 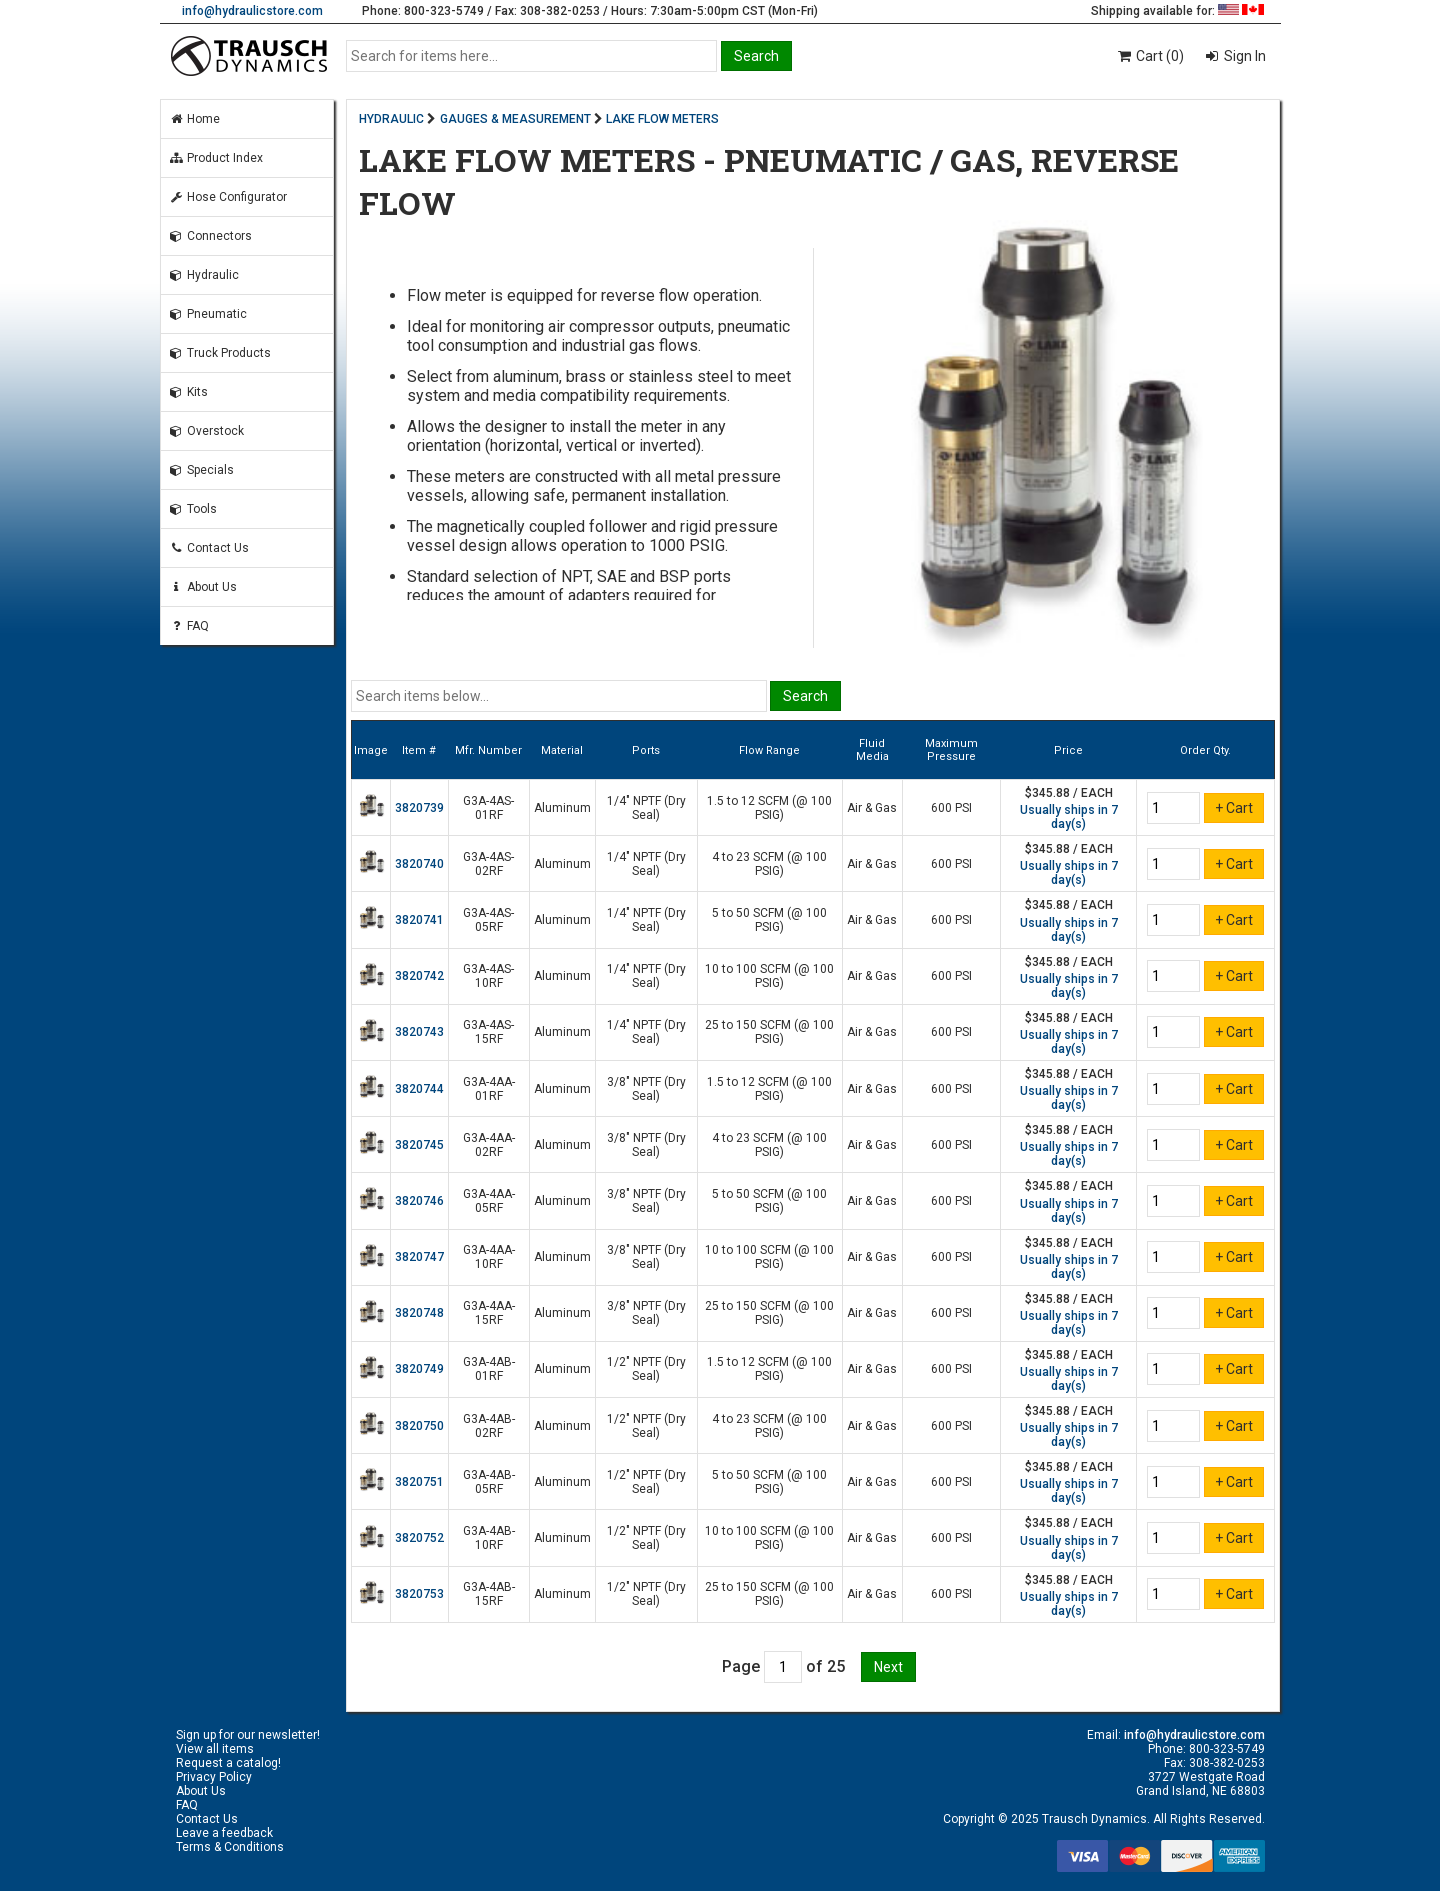 What do you see at coordinates (489, 1482) in the screenshot?
I see `G3A-4AB-05RF` at bounding box center [489, 1482].